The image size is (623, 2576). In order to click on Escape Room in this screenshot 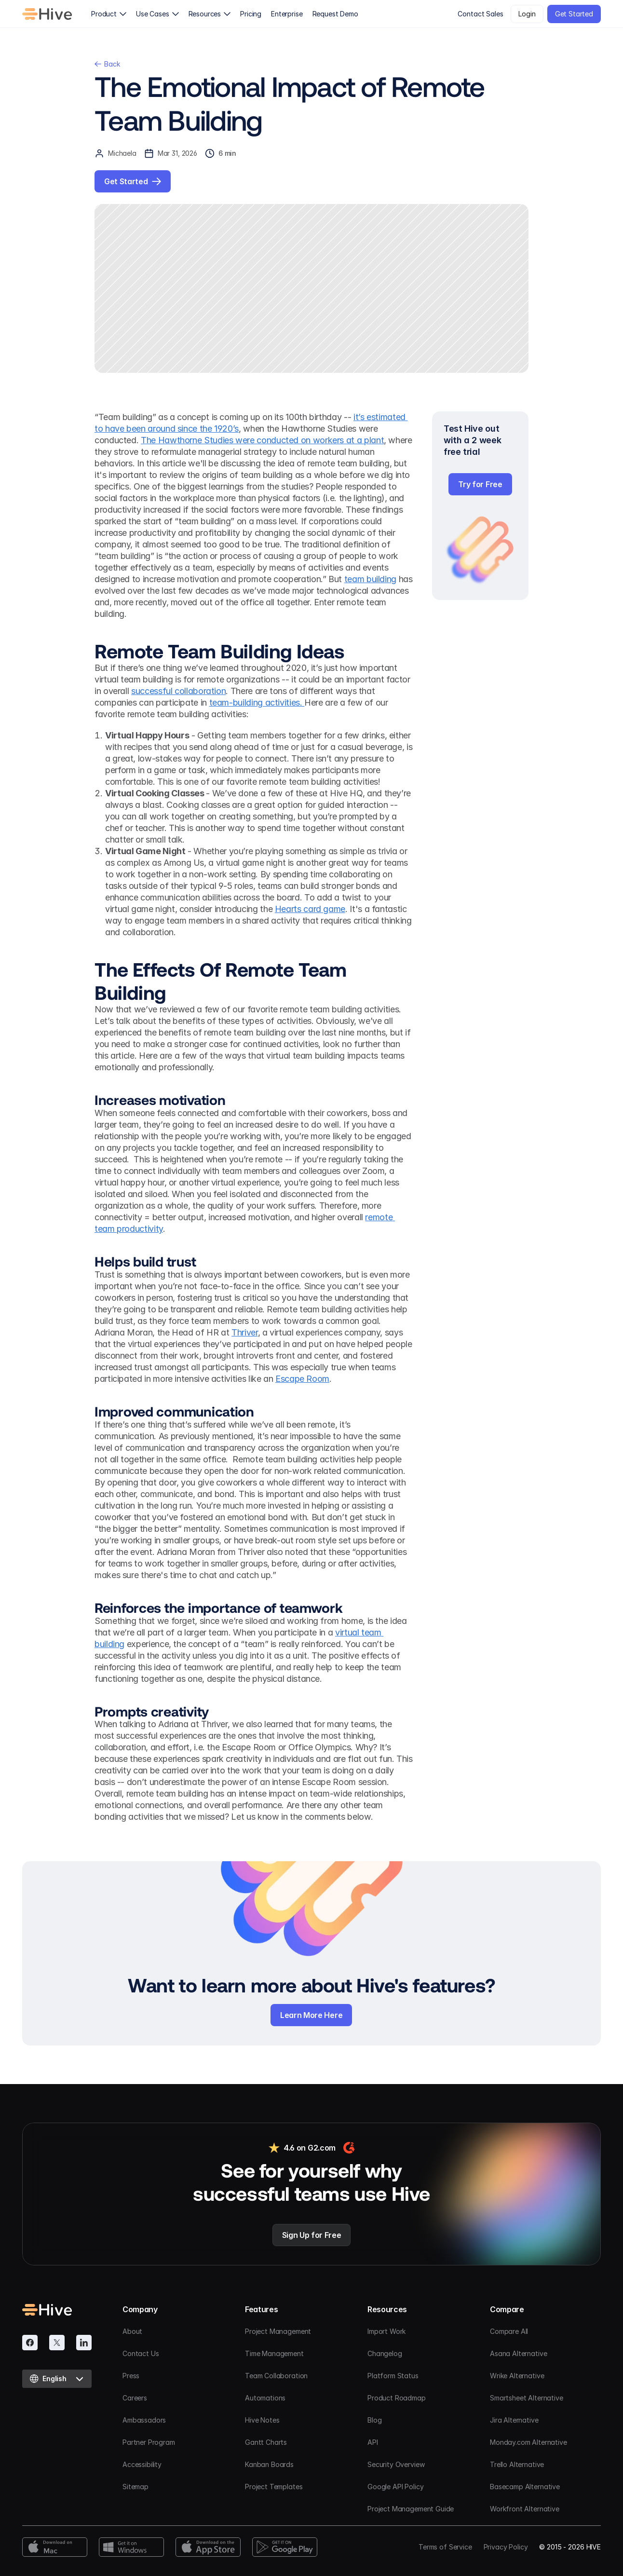, I will do `click(302, 1379)`.